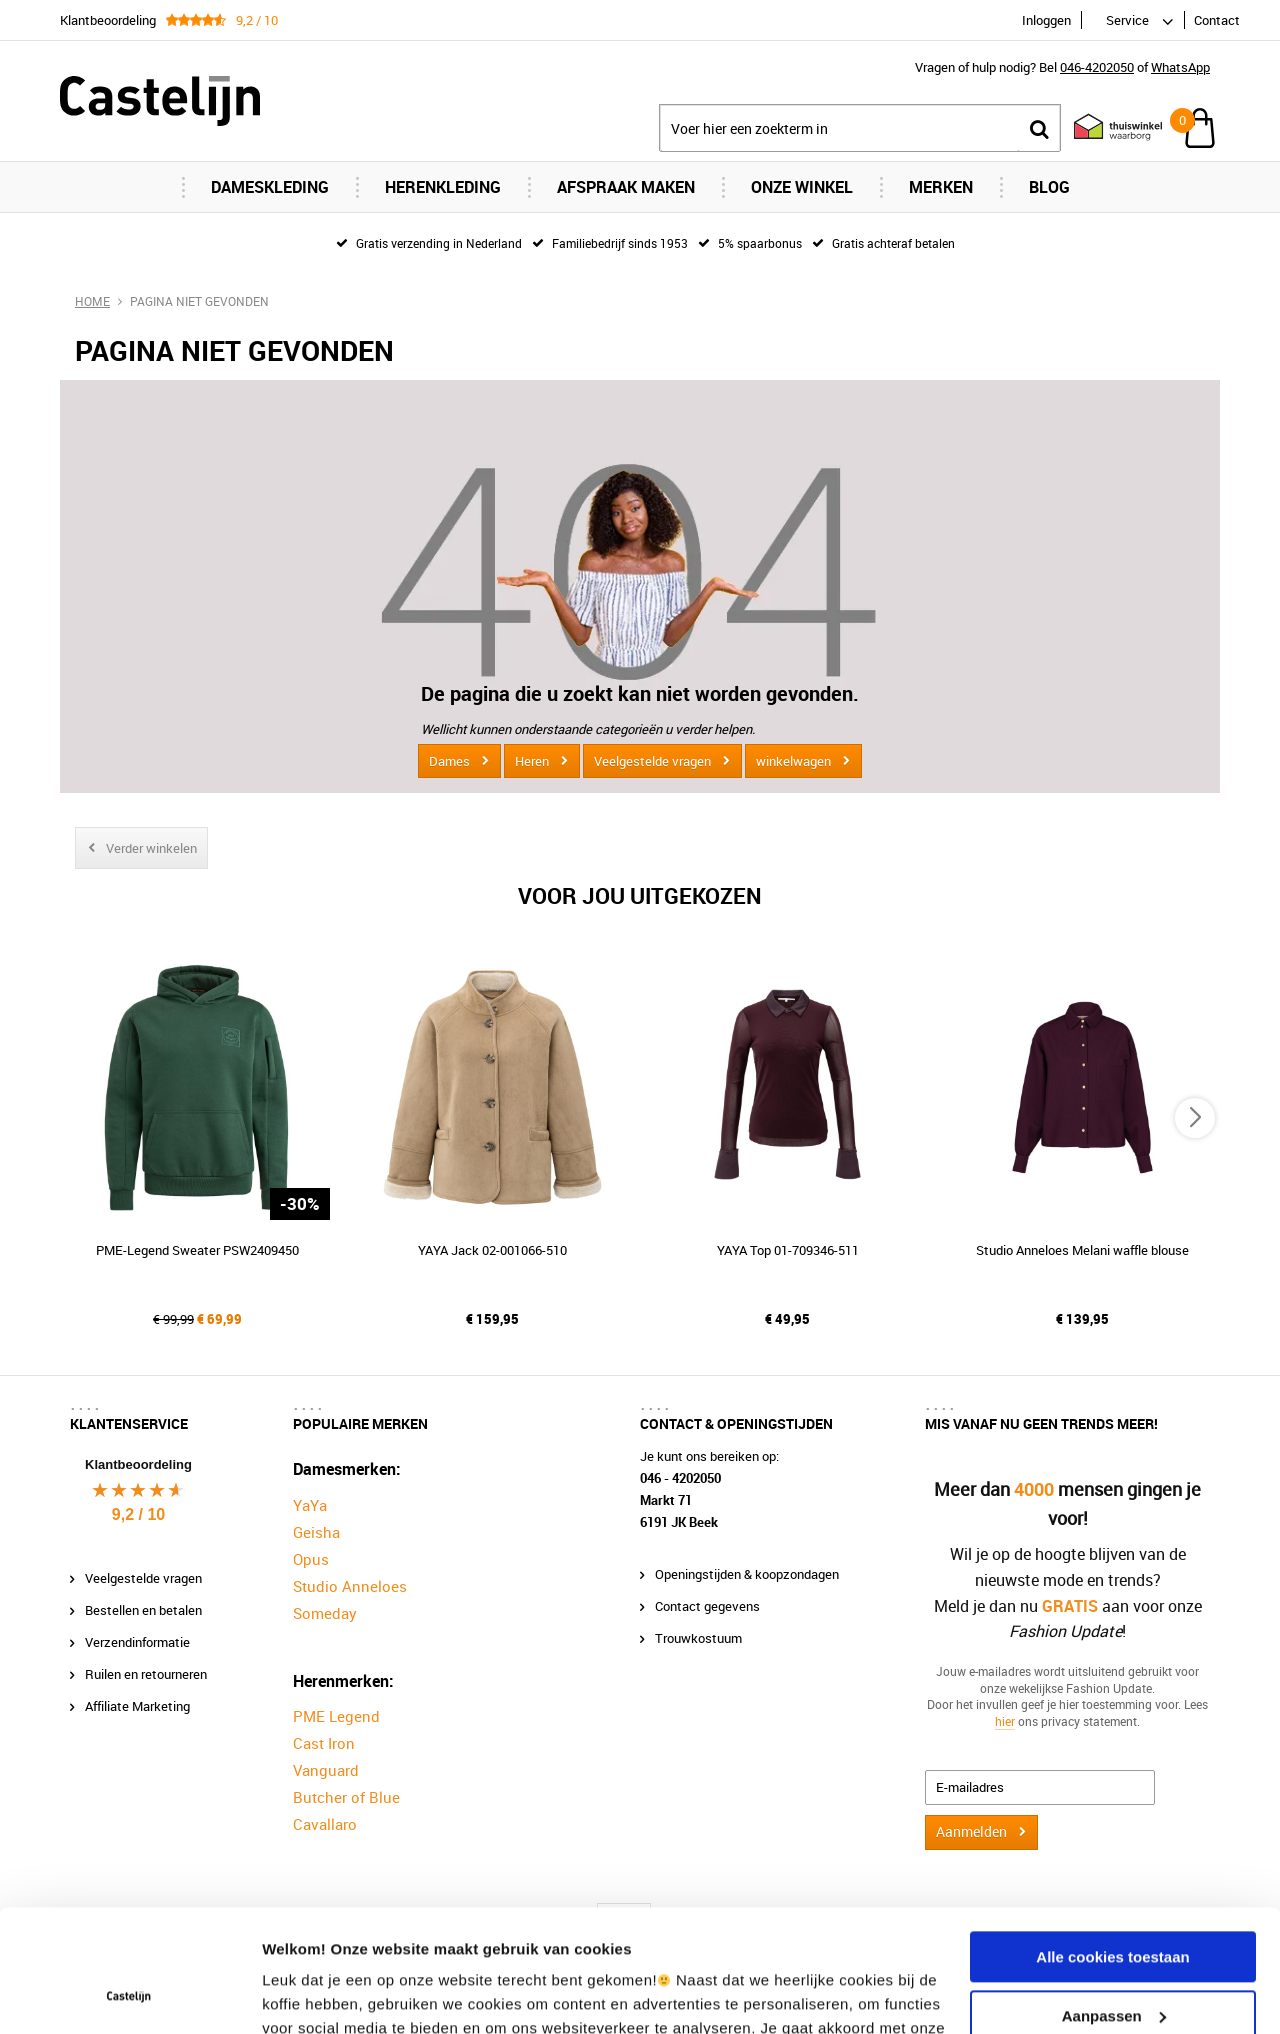 The width and height of the screenshot is (1280, 2034). Describe the element at coordinates (325, 1613) in the screenshot. I see `Someday` at that location.